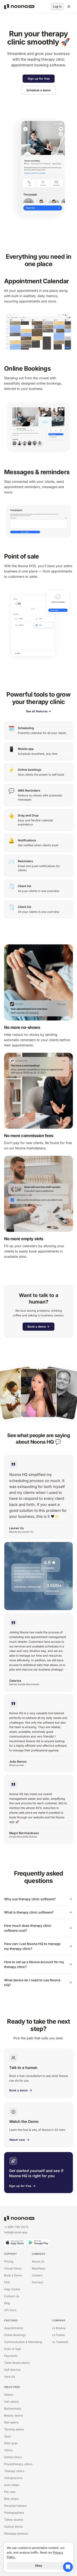 The width and height of the screenshot is (77, 2576). I want to click on Beauty salons, so click(13, 2415).